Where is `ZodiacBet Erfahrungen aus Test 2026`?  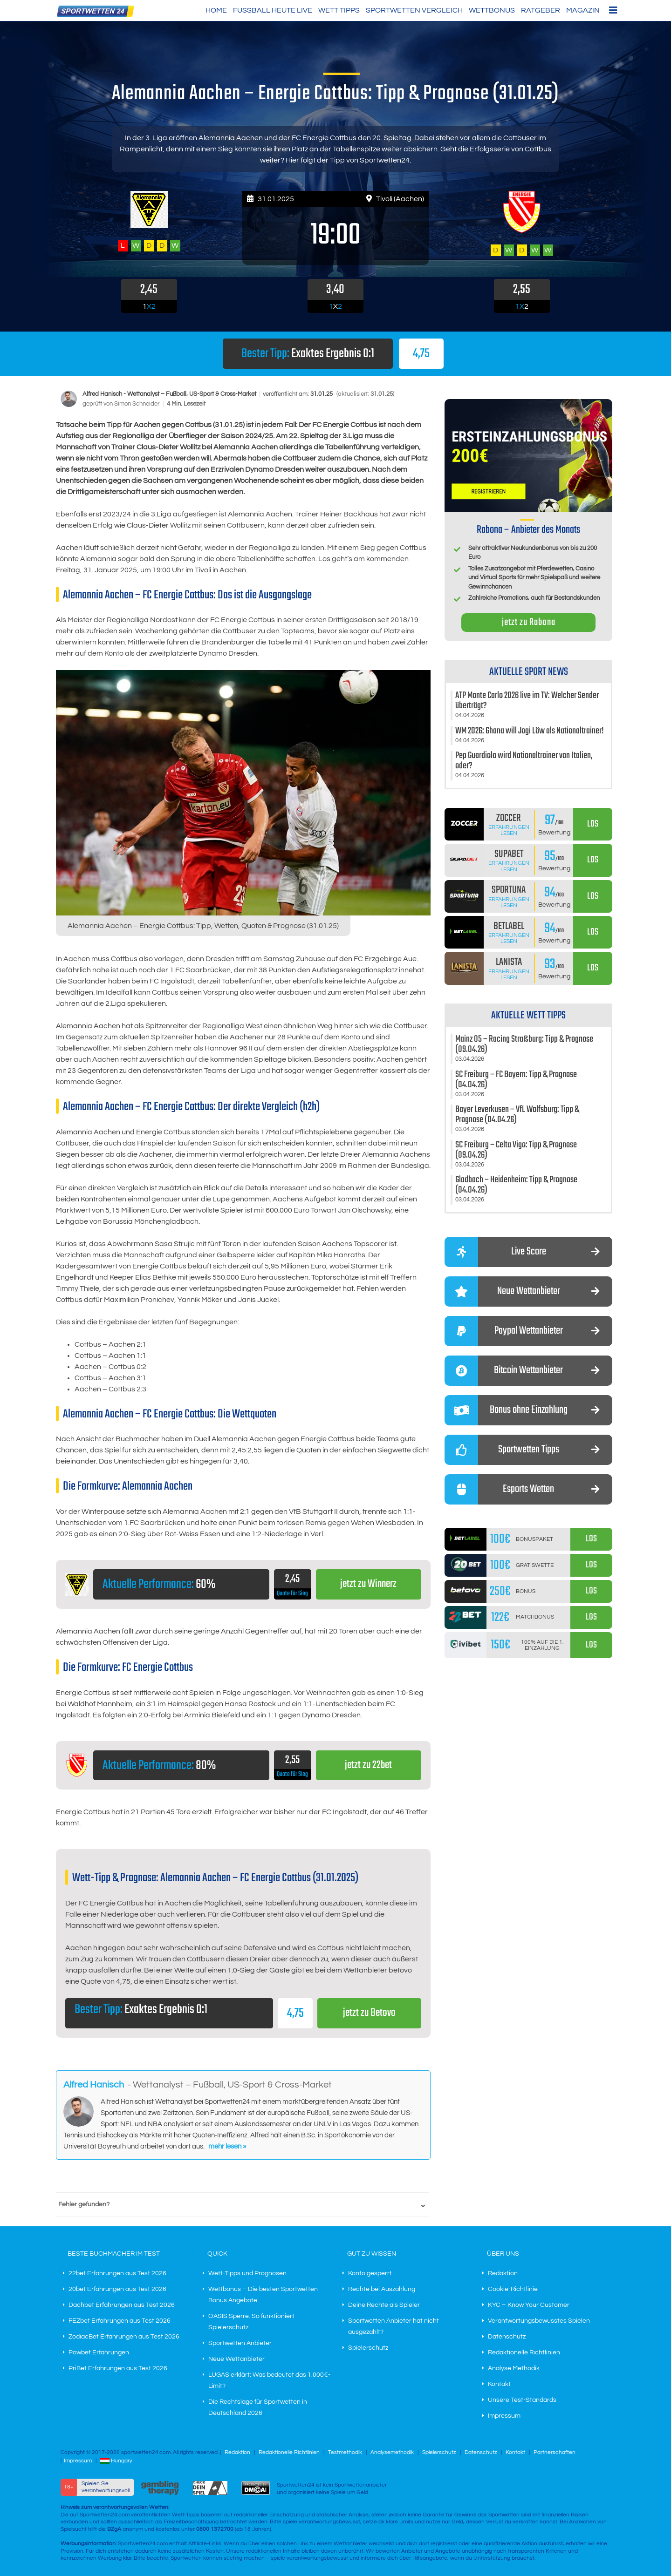 ZodiacBet Erfahrungen aus Test 2026 is located at coordinates (123, 2337).